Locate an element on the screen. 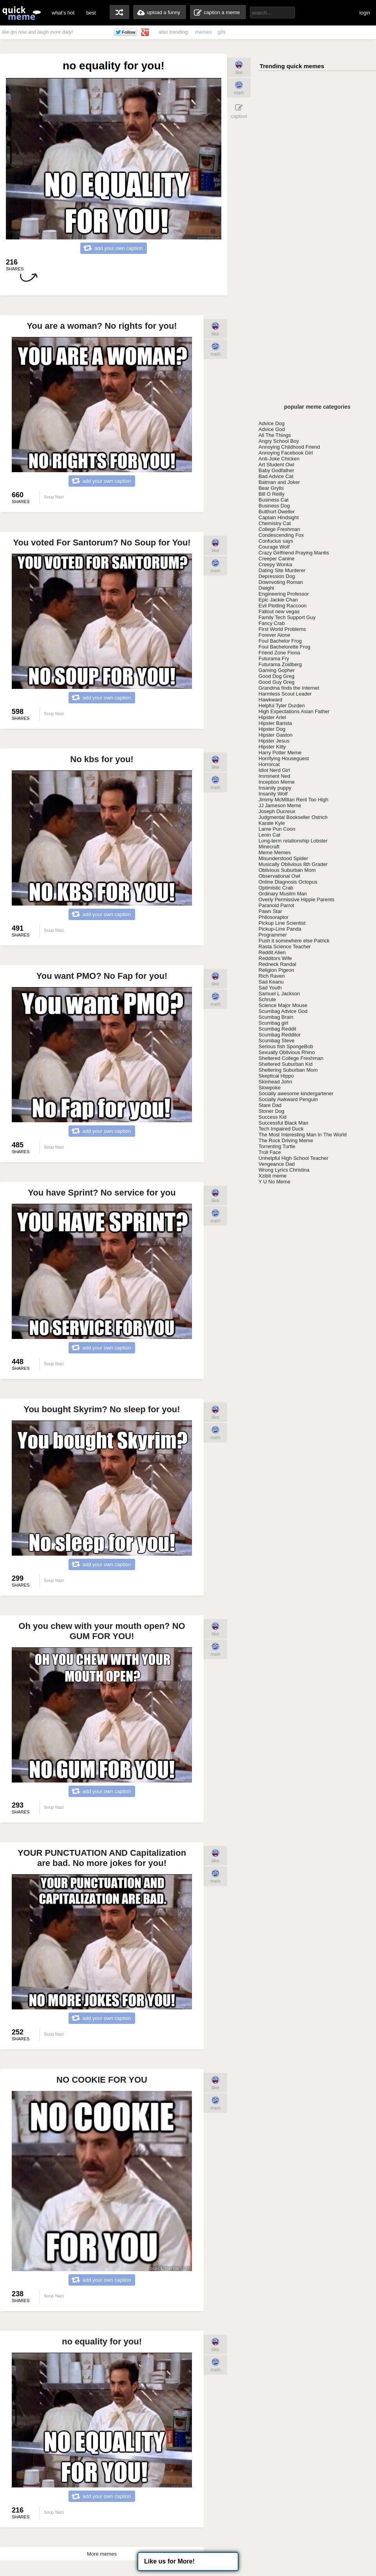 Image resolution: width=376 pixels, height=2576 pixels. Rich Raven is located at coordinates (271, 976).